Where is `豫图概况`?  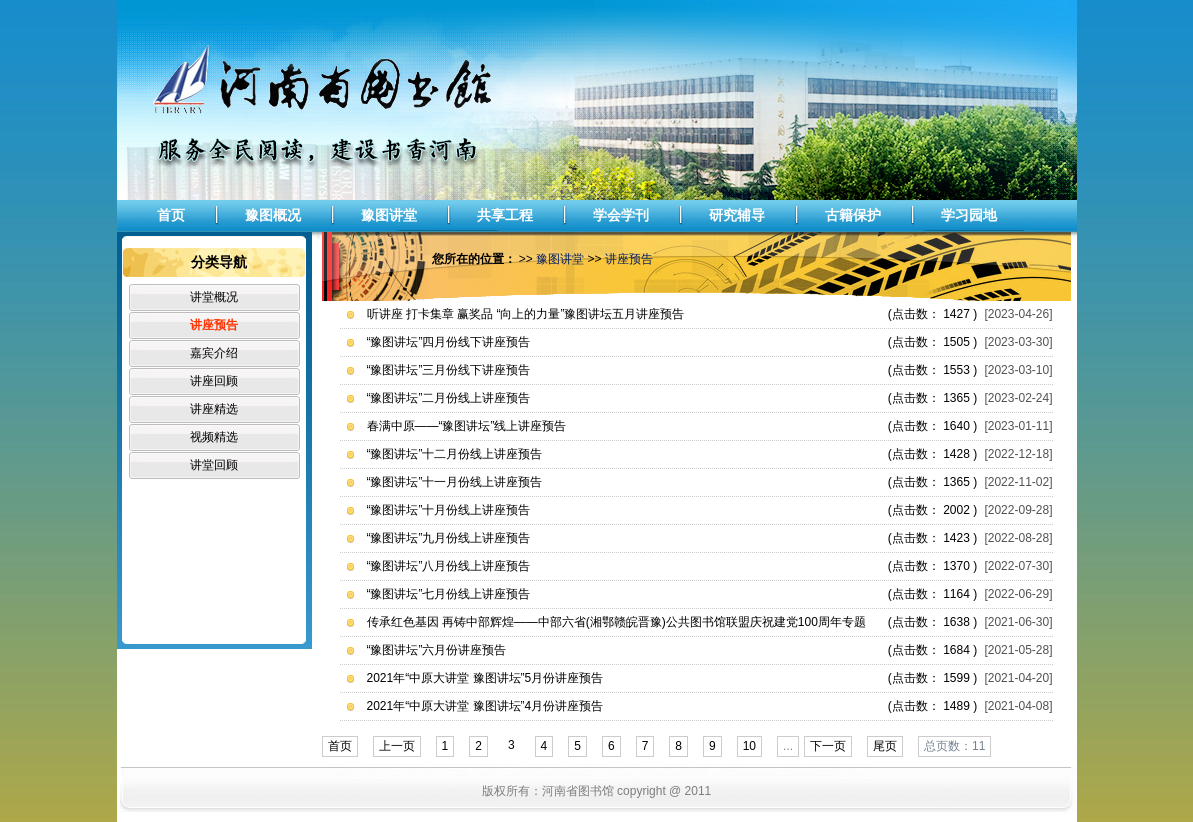
豫图概况 is located at coordinates (273, 215).